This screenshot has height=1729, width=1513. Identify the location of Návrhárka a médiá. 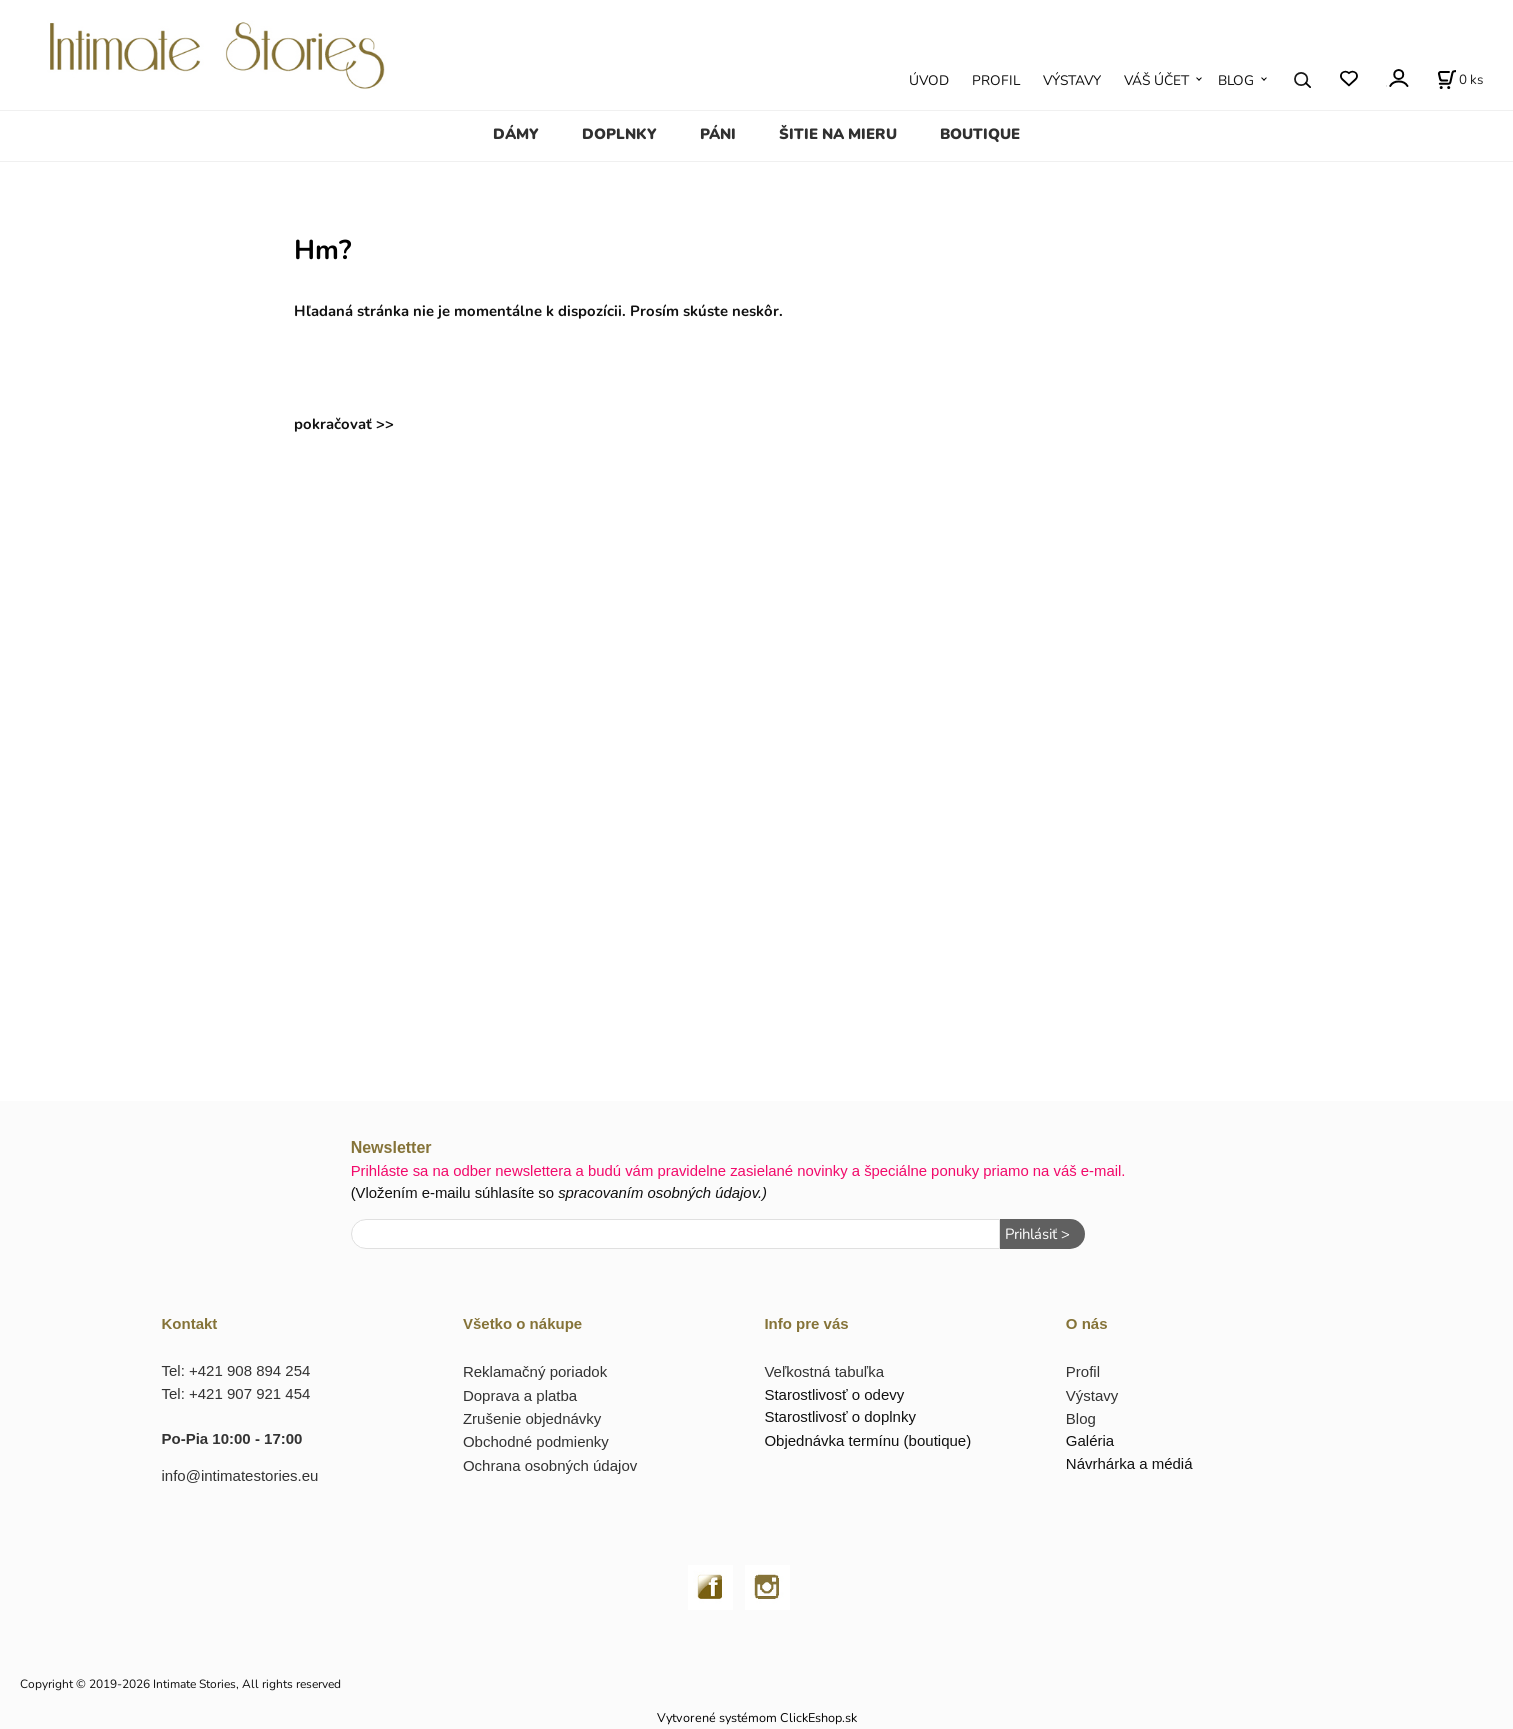
(1129, 1463).